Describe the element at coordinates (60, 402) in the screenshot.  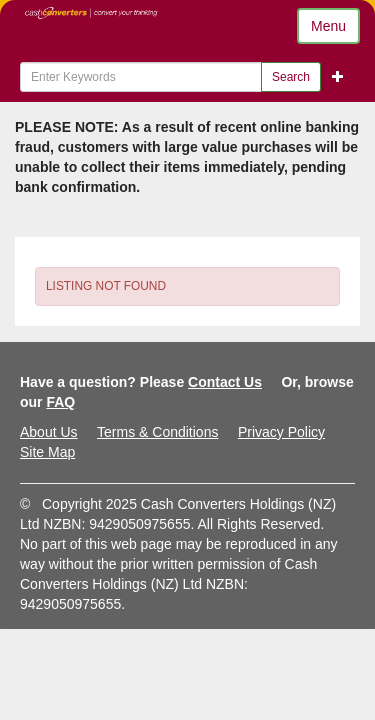
I see `FAQ` at that location.